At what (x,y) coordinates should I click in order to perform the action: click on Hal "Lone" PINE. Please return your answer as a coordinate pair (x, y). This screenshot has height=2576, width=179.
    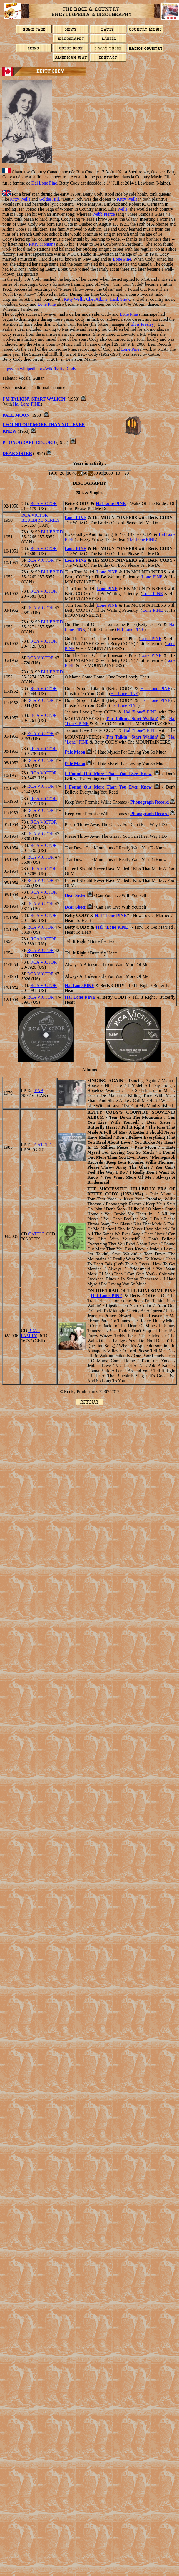
    Looking at the image, I should click on (140, 712).